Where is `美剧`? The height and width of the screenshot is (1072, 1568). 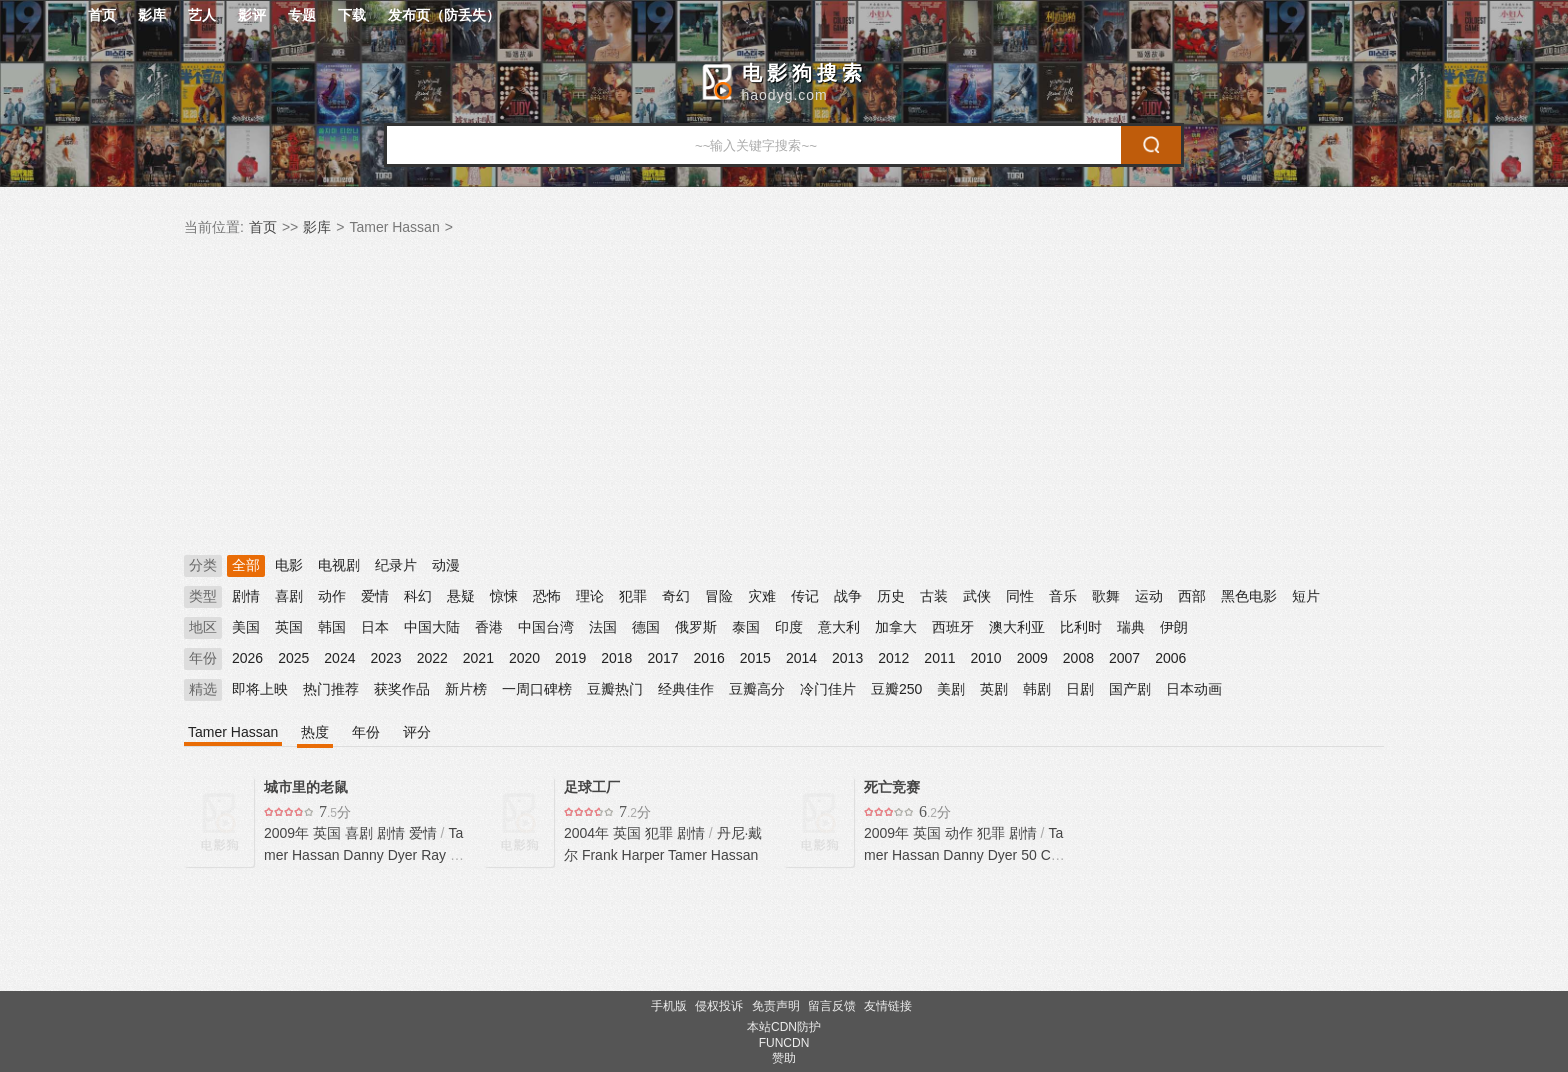 美剧 is located at coordinates (951, 689).